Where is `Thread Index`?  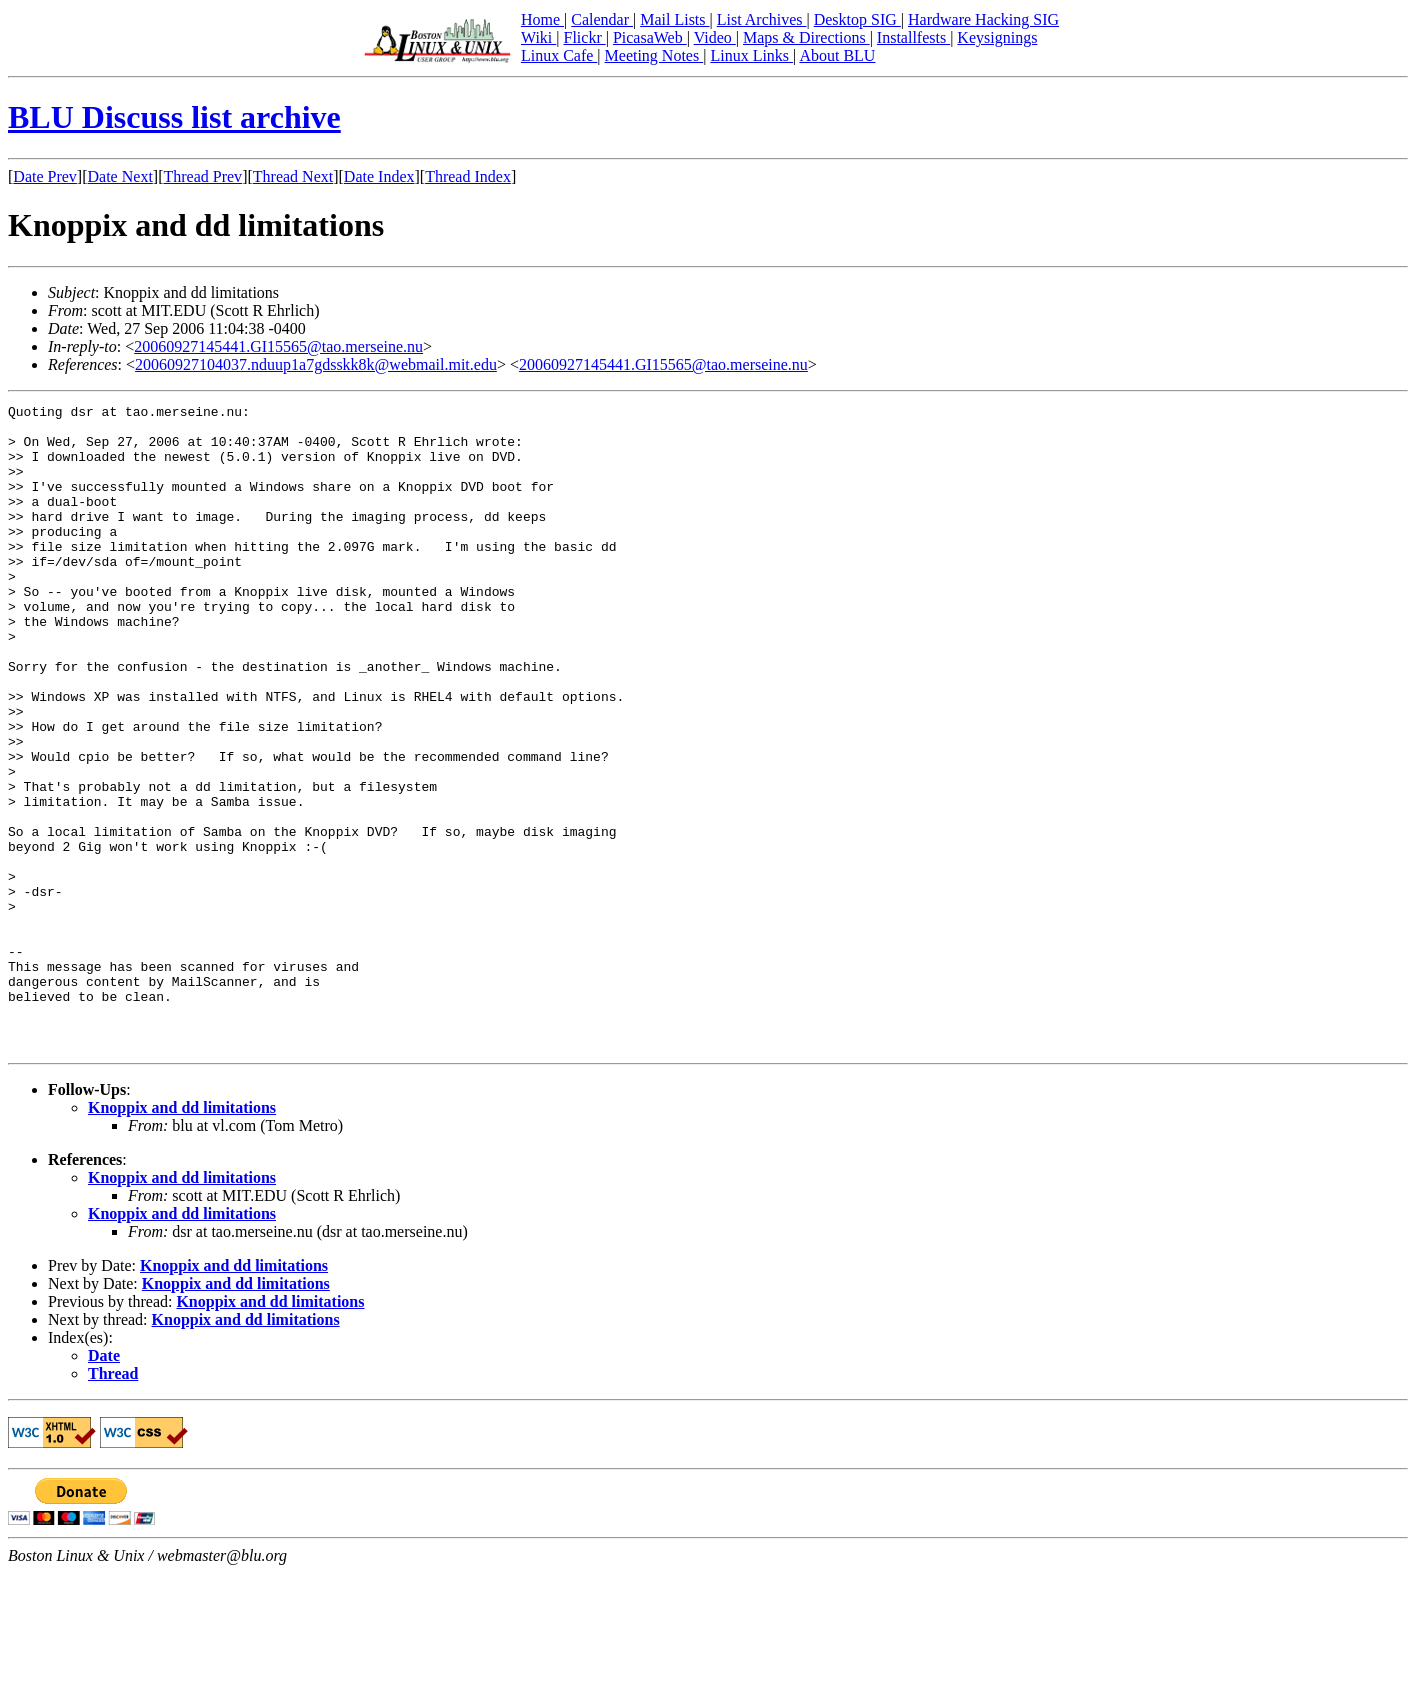 Thread Index is located at coordinates (468, 176).